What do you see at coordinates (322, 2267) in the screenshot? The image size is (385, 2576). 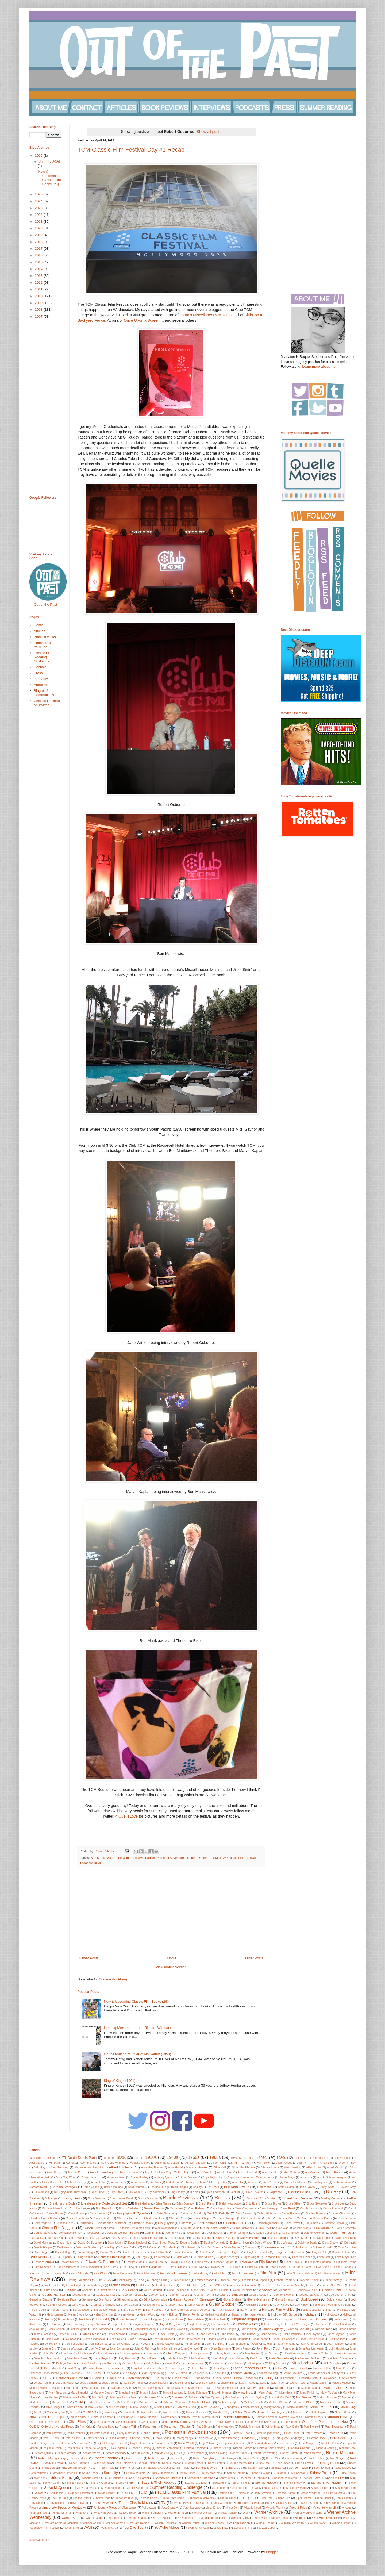 I see `Eve Arden` at bounding box center [322, 2267].